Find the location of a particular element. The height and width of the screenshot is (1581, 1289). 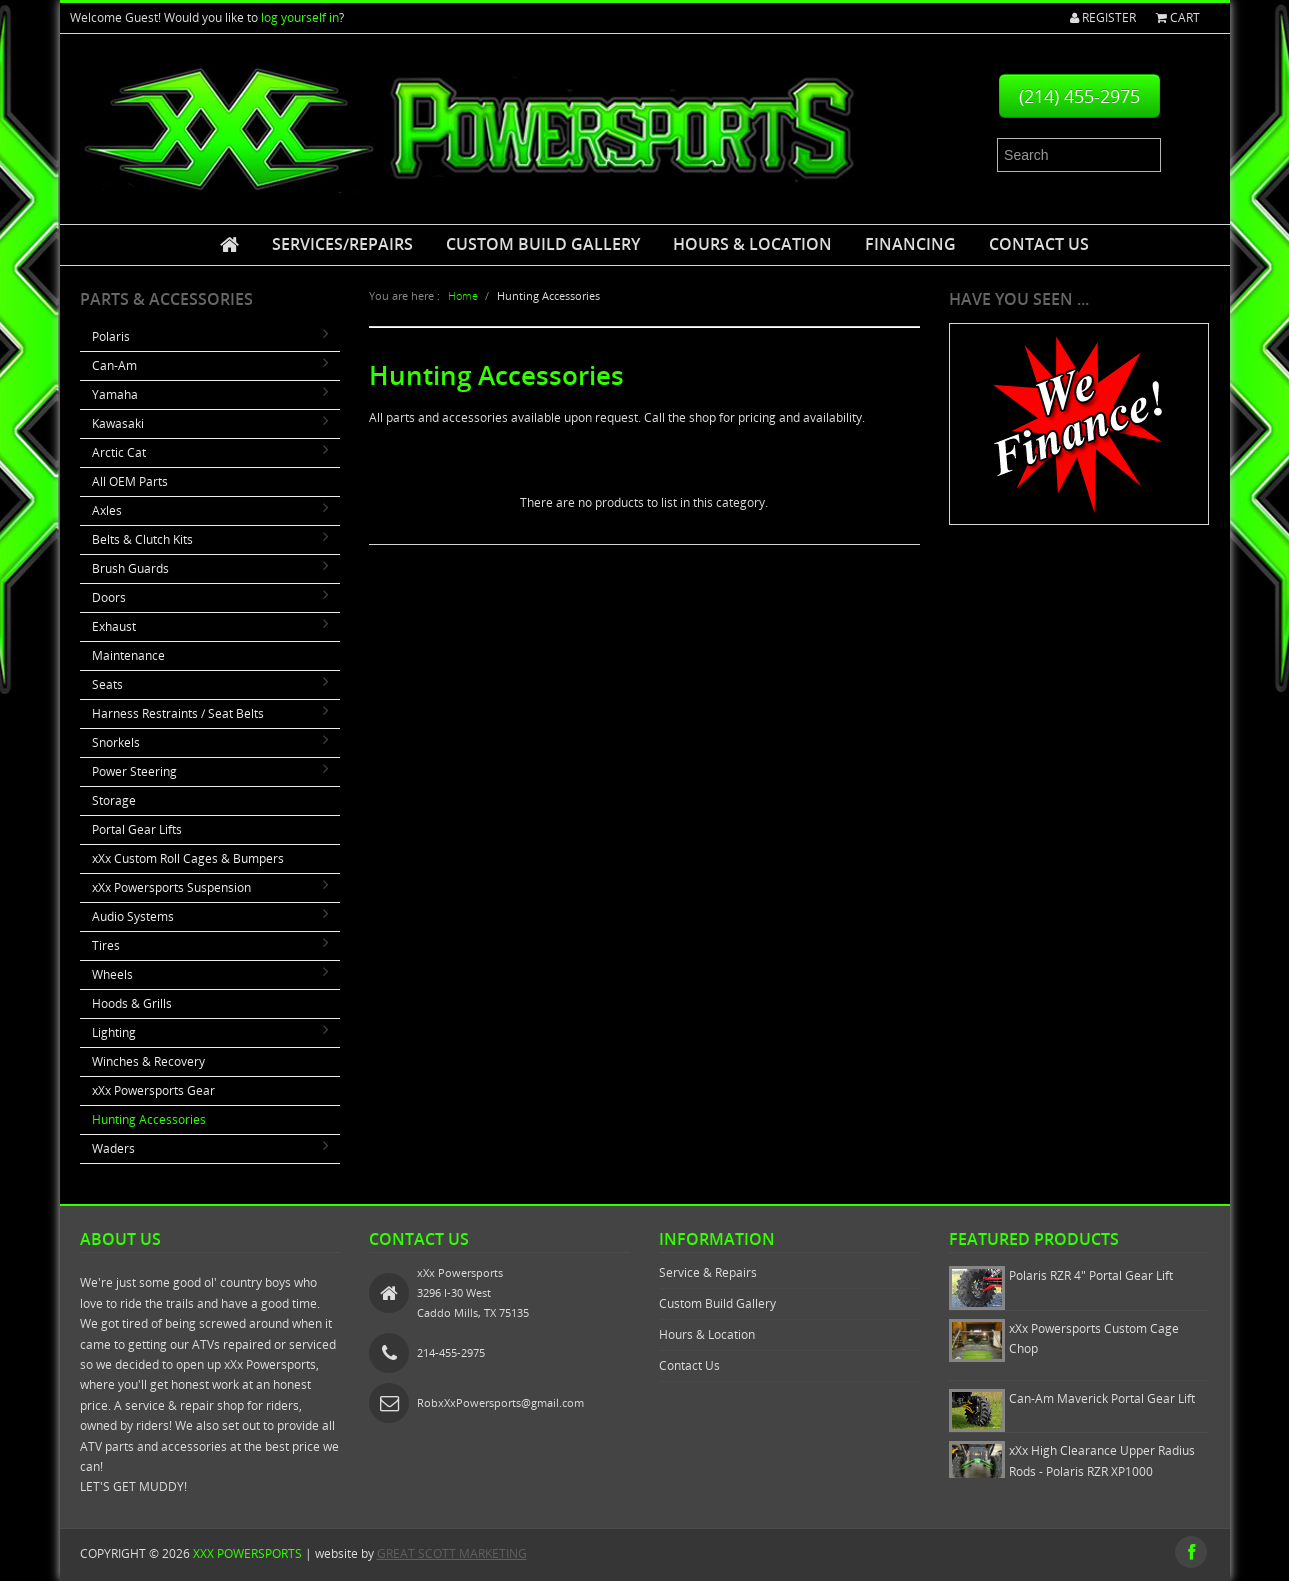

Doors is located at coordinates (109, 597).